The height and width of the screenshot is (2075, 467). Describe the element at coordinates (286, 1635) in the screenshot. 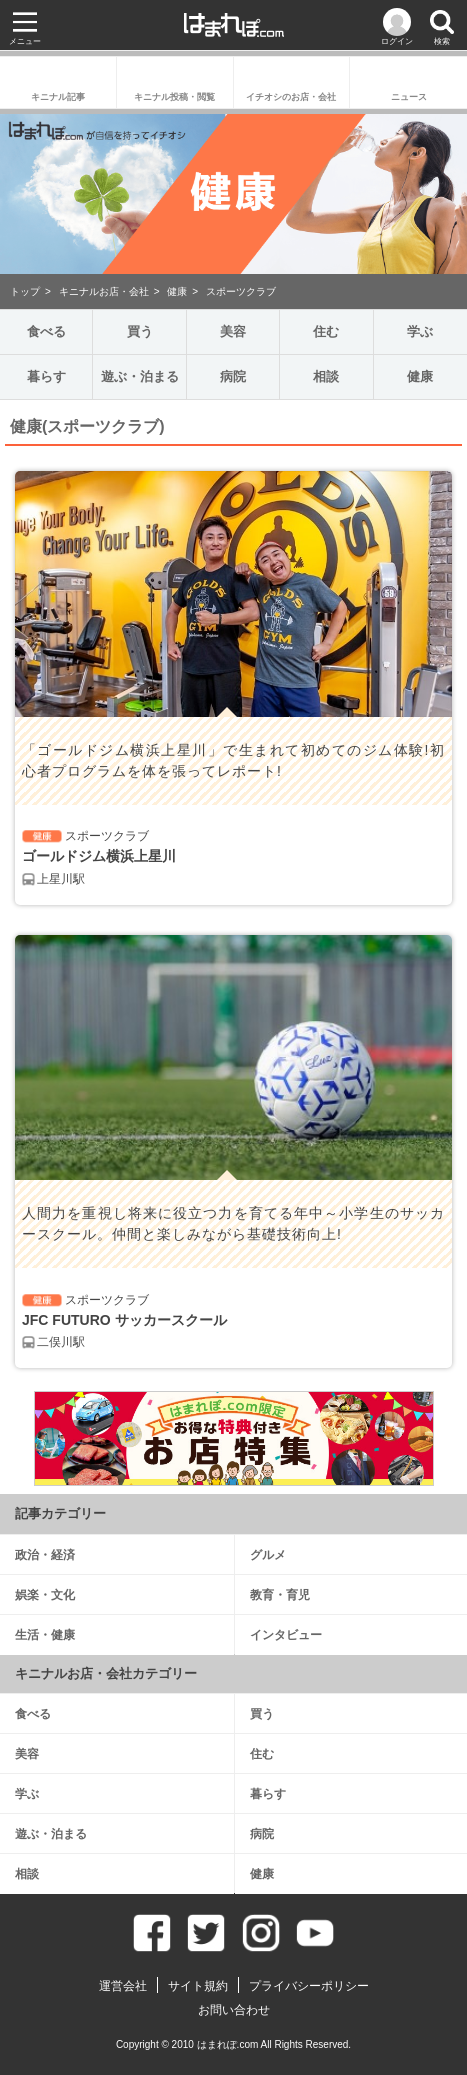

I see `インタビュー` at that location.